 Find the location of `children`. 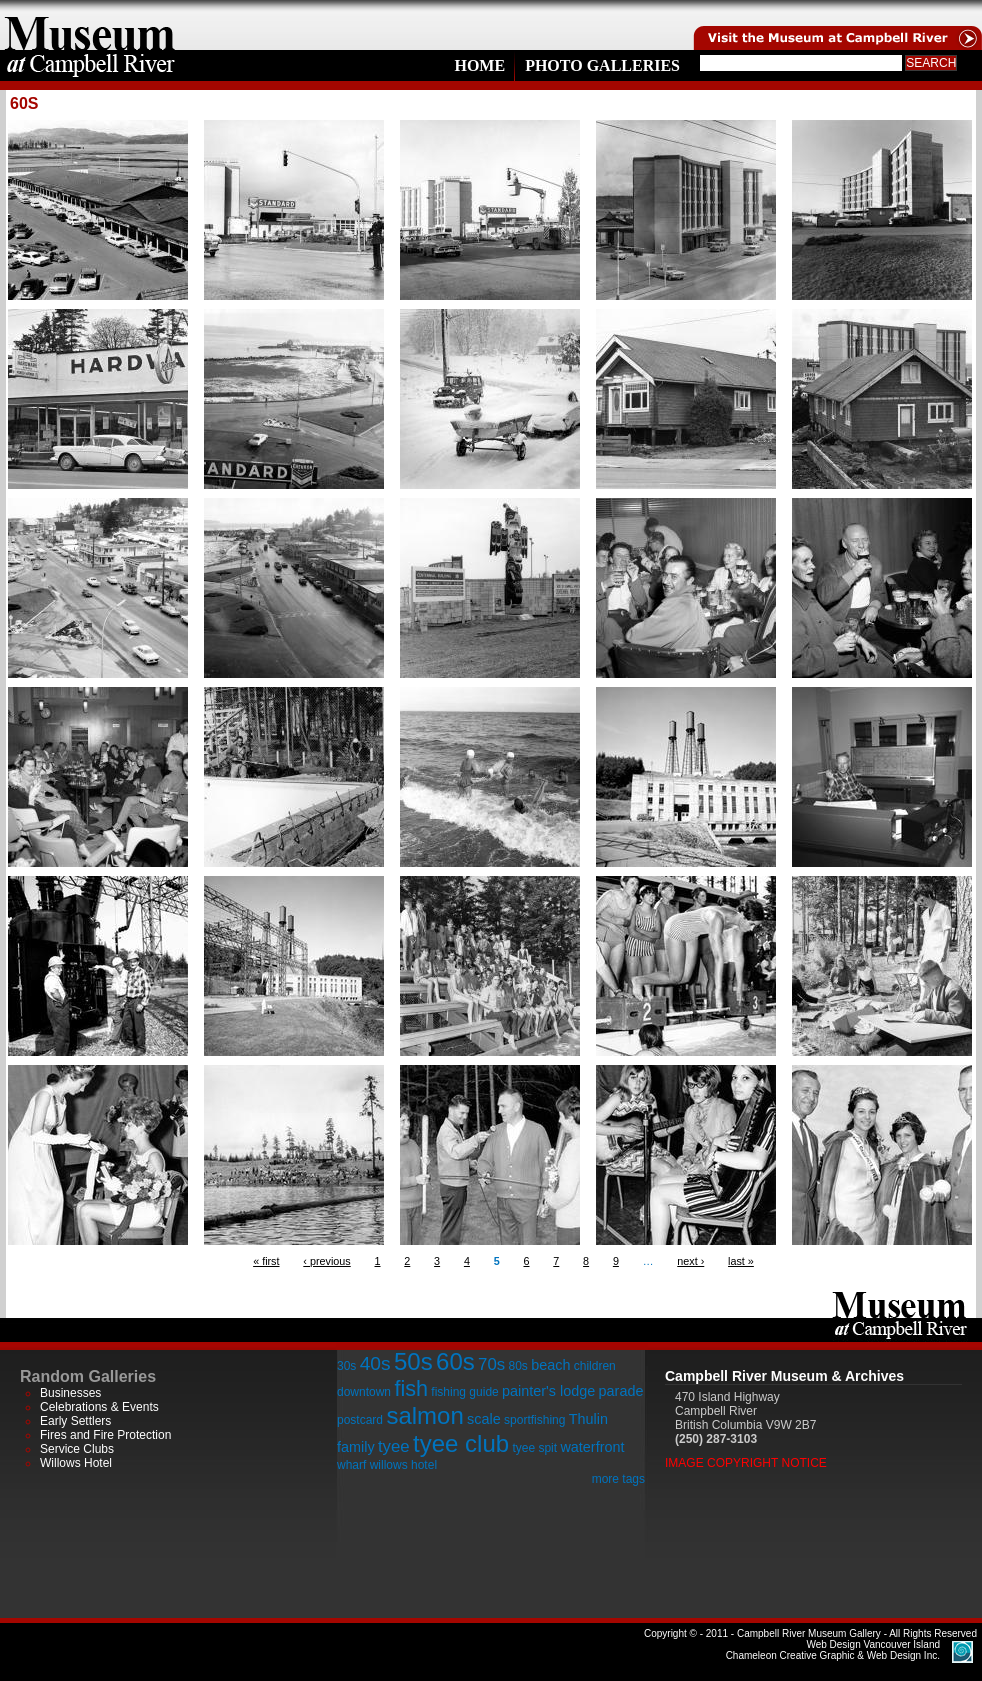

children is located at coordinates (595, 1366).